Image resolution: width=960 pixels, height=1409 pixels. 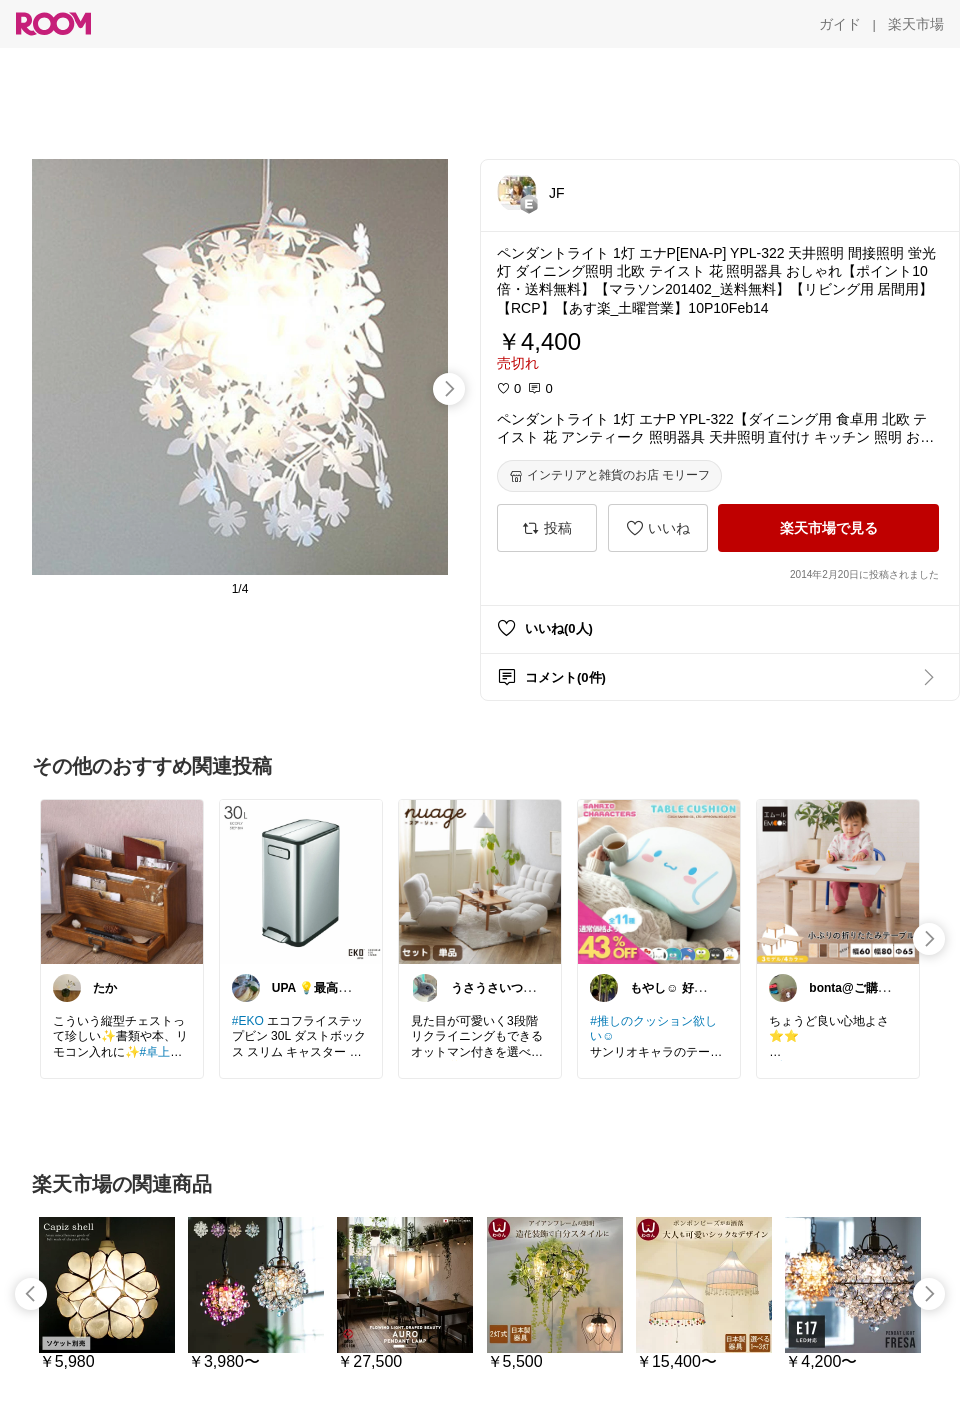 I want to click on [link], so click(x=122, y=881).